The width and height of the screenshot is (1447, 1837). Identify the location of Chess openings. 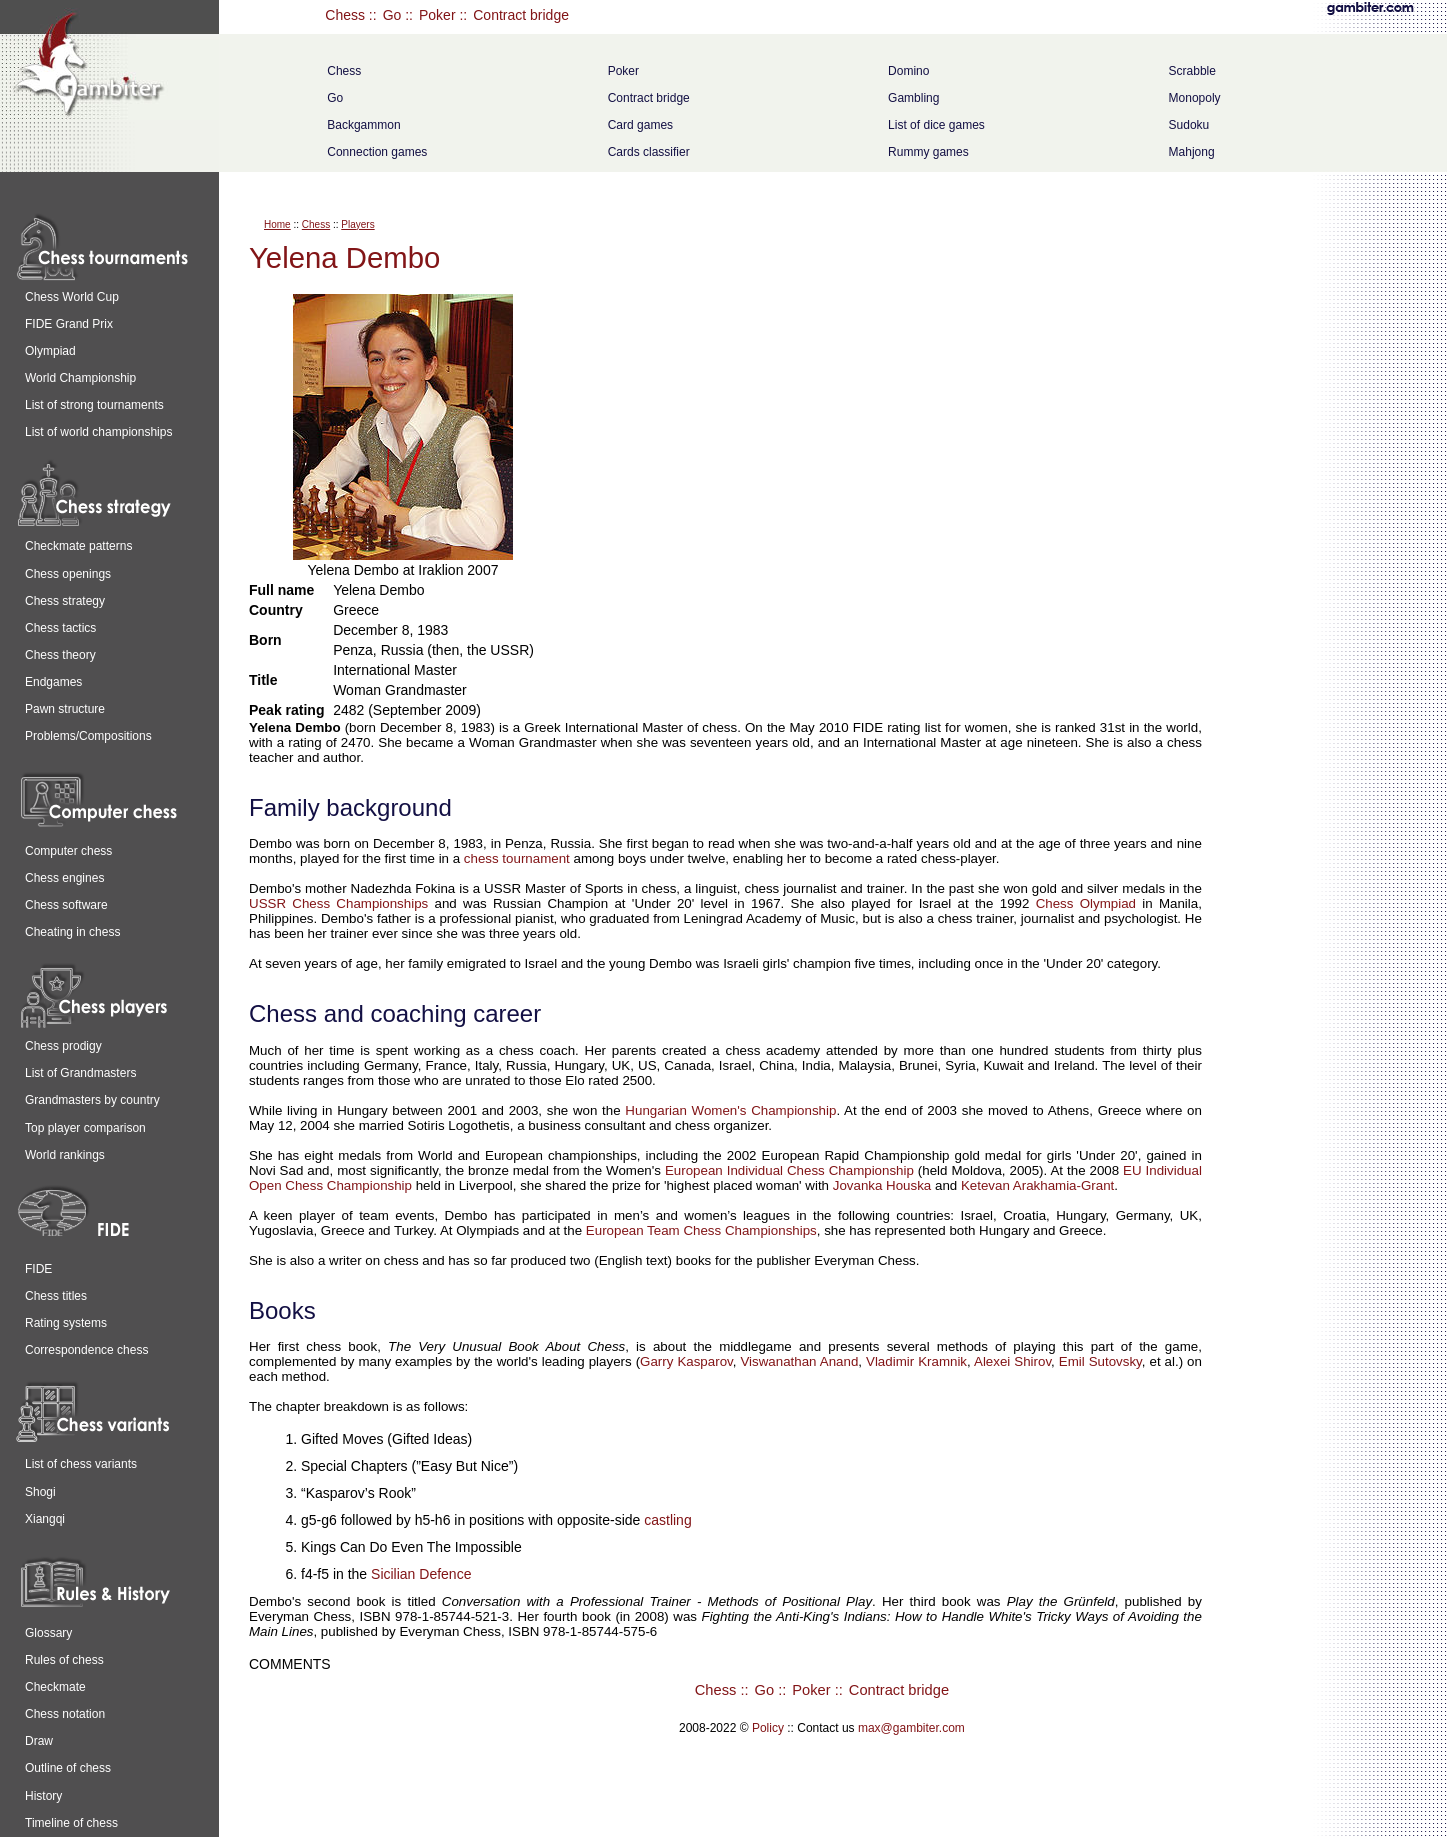
(68, 574).